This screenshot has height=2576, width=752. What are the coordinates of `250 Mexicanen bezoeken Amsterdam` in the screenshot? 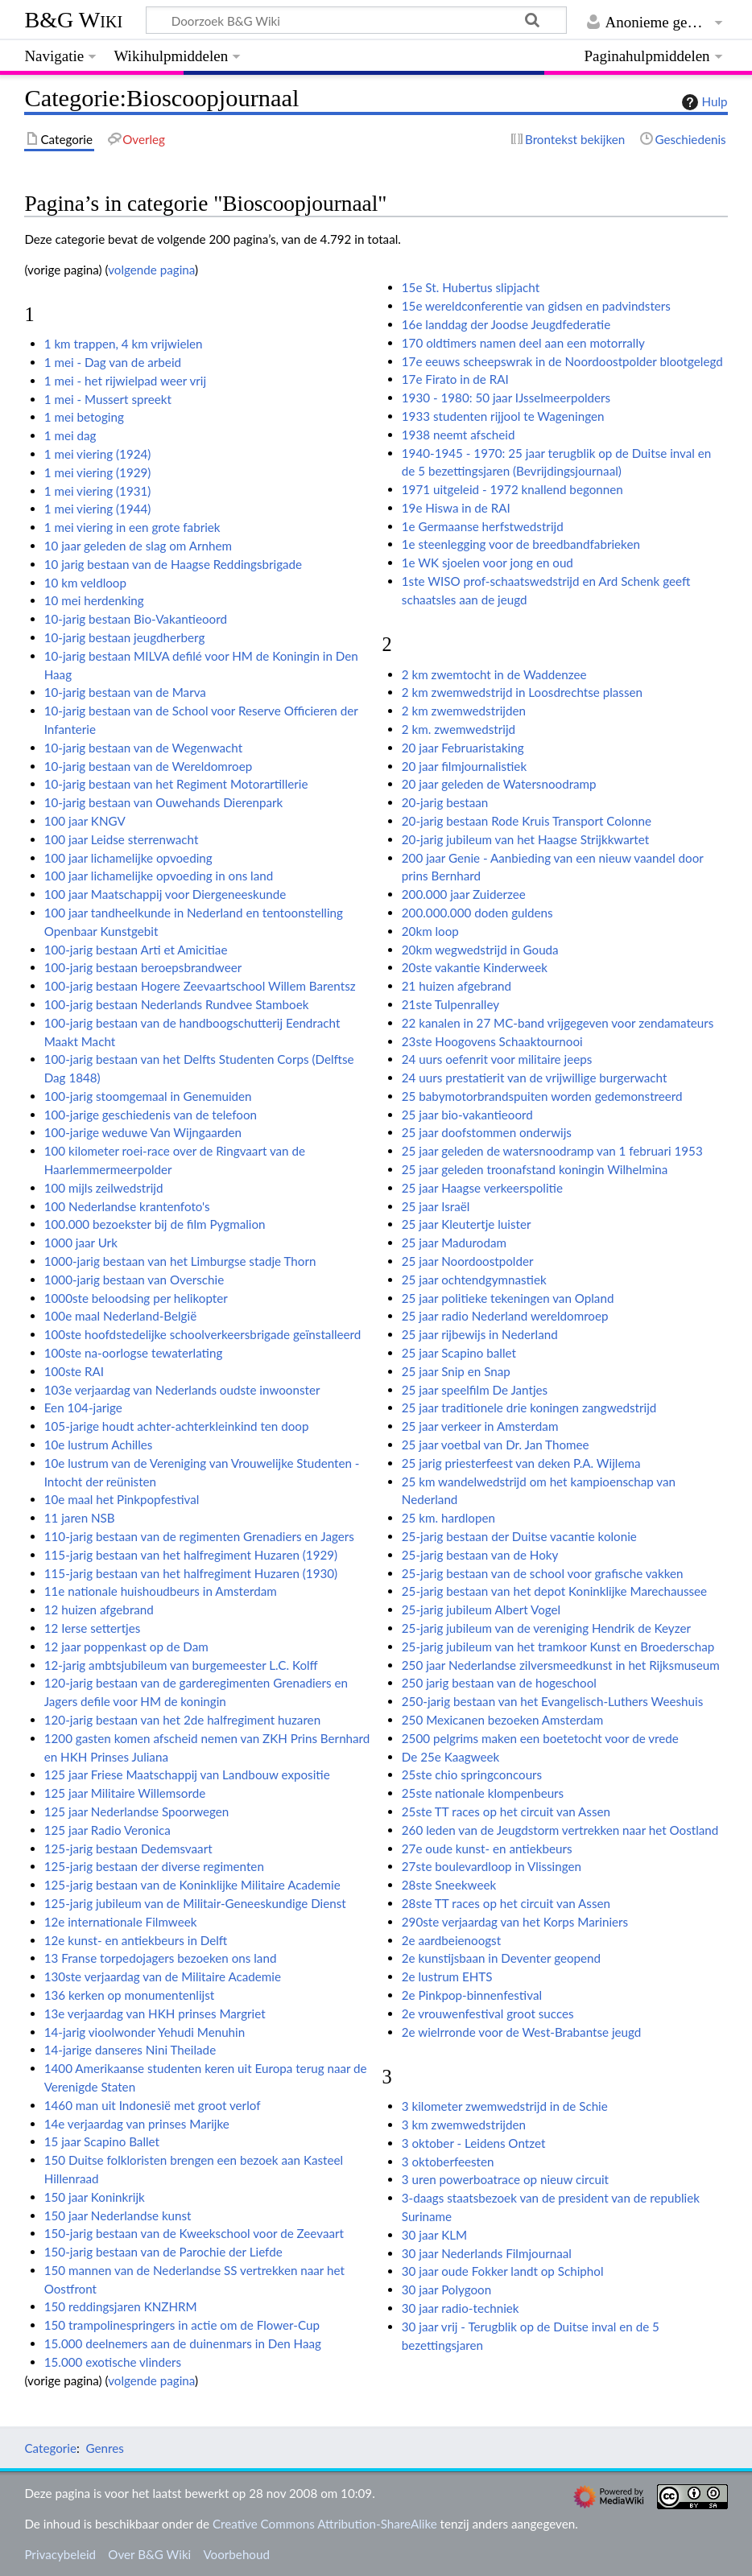 It's located at (503, 1720).